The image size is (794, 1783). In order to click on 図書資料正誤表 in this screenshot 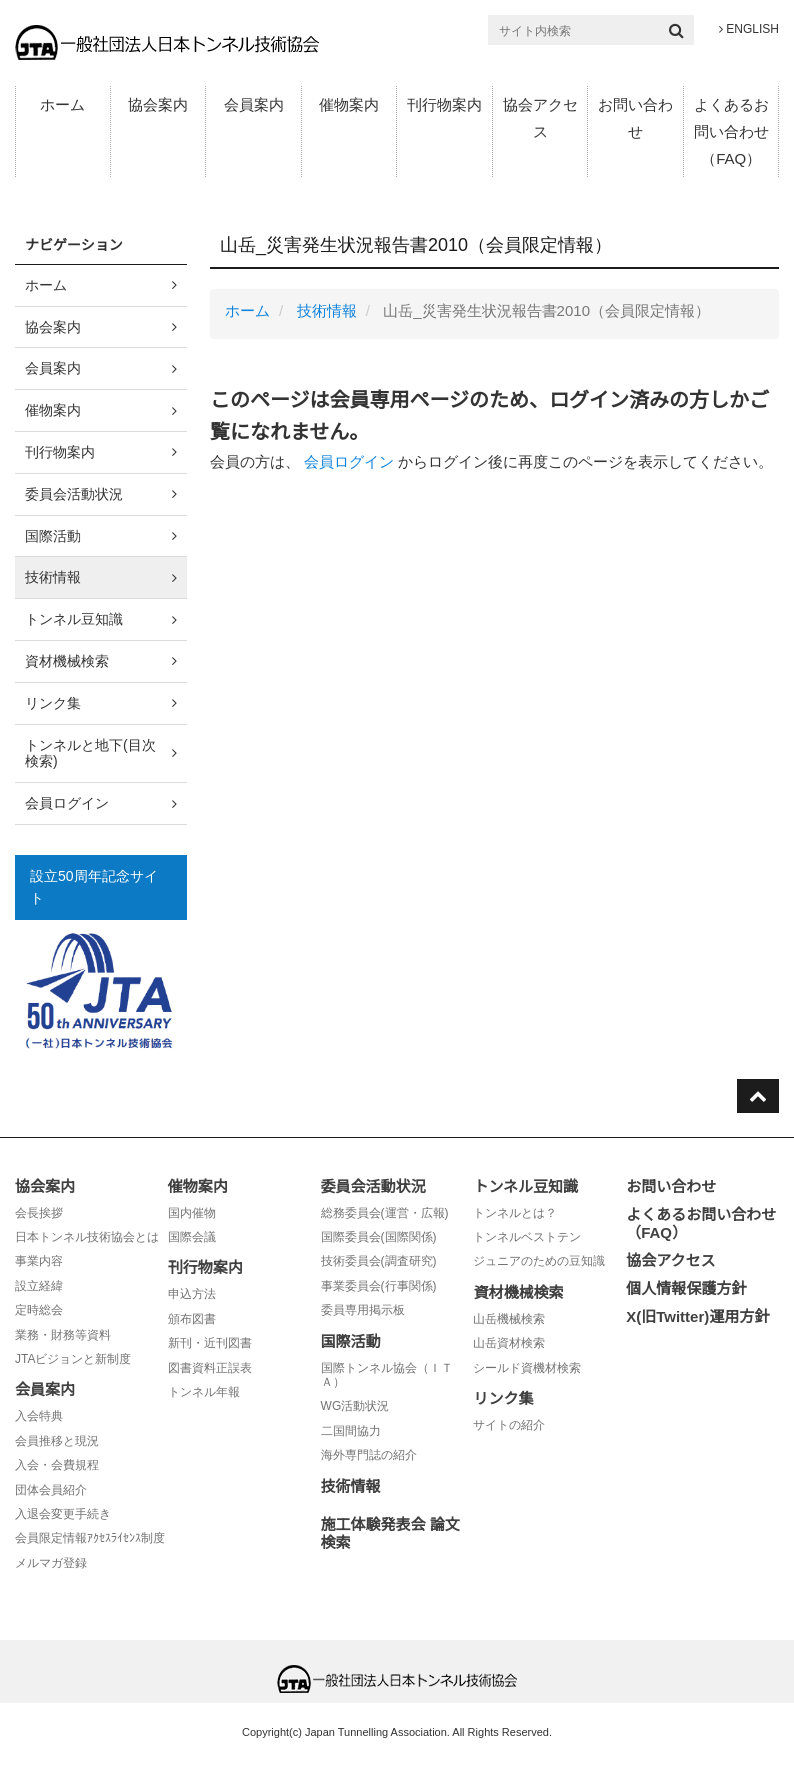, I will do `click(210, 1368)`.